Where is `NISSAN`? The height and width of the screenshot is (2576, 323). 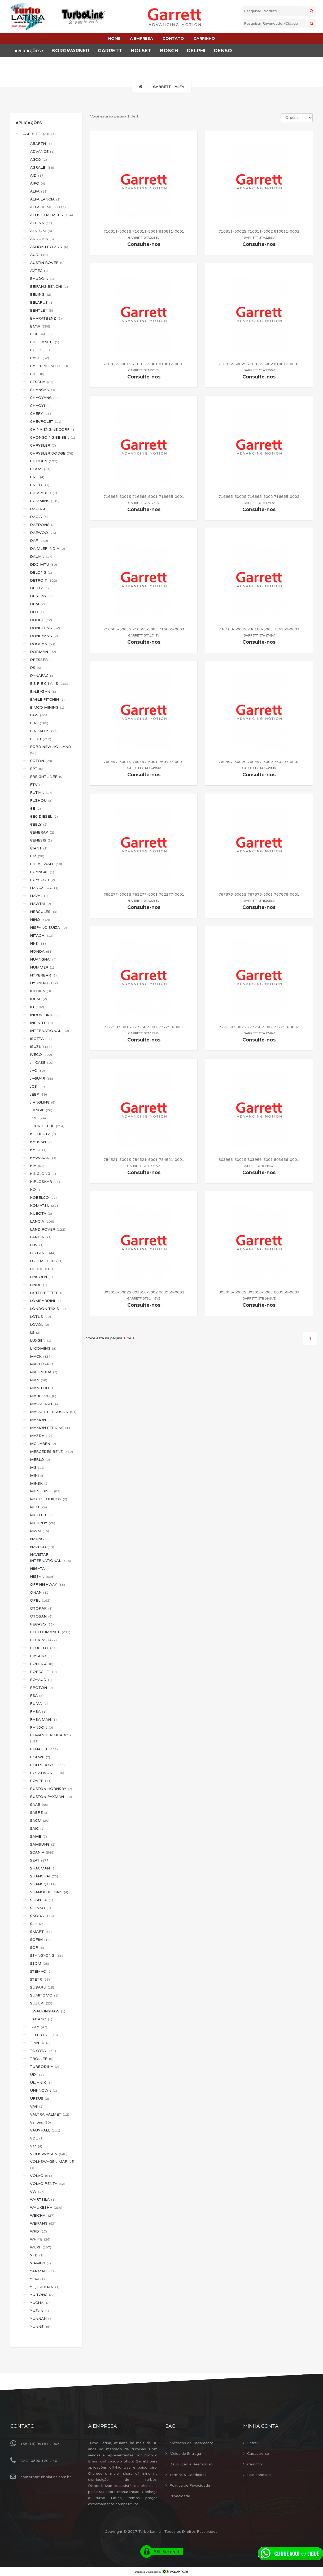 NISSAN is located at coordinates (42, 1576).